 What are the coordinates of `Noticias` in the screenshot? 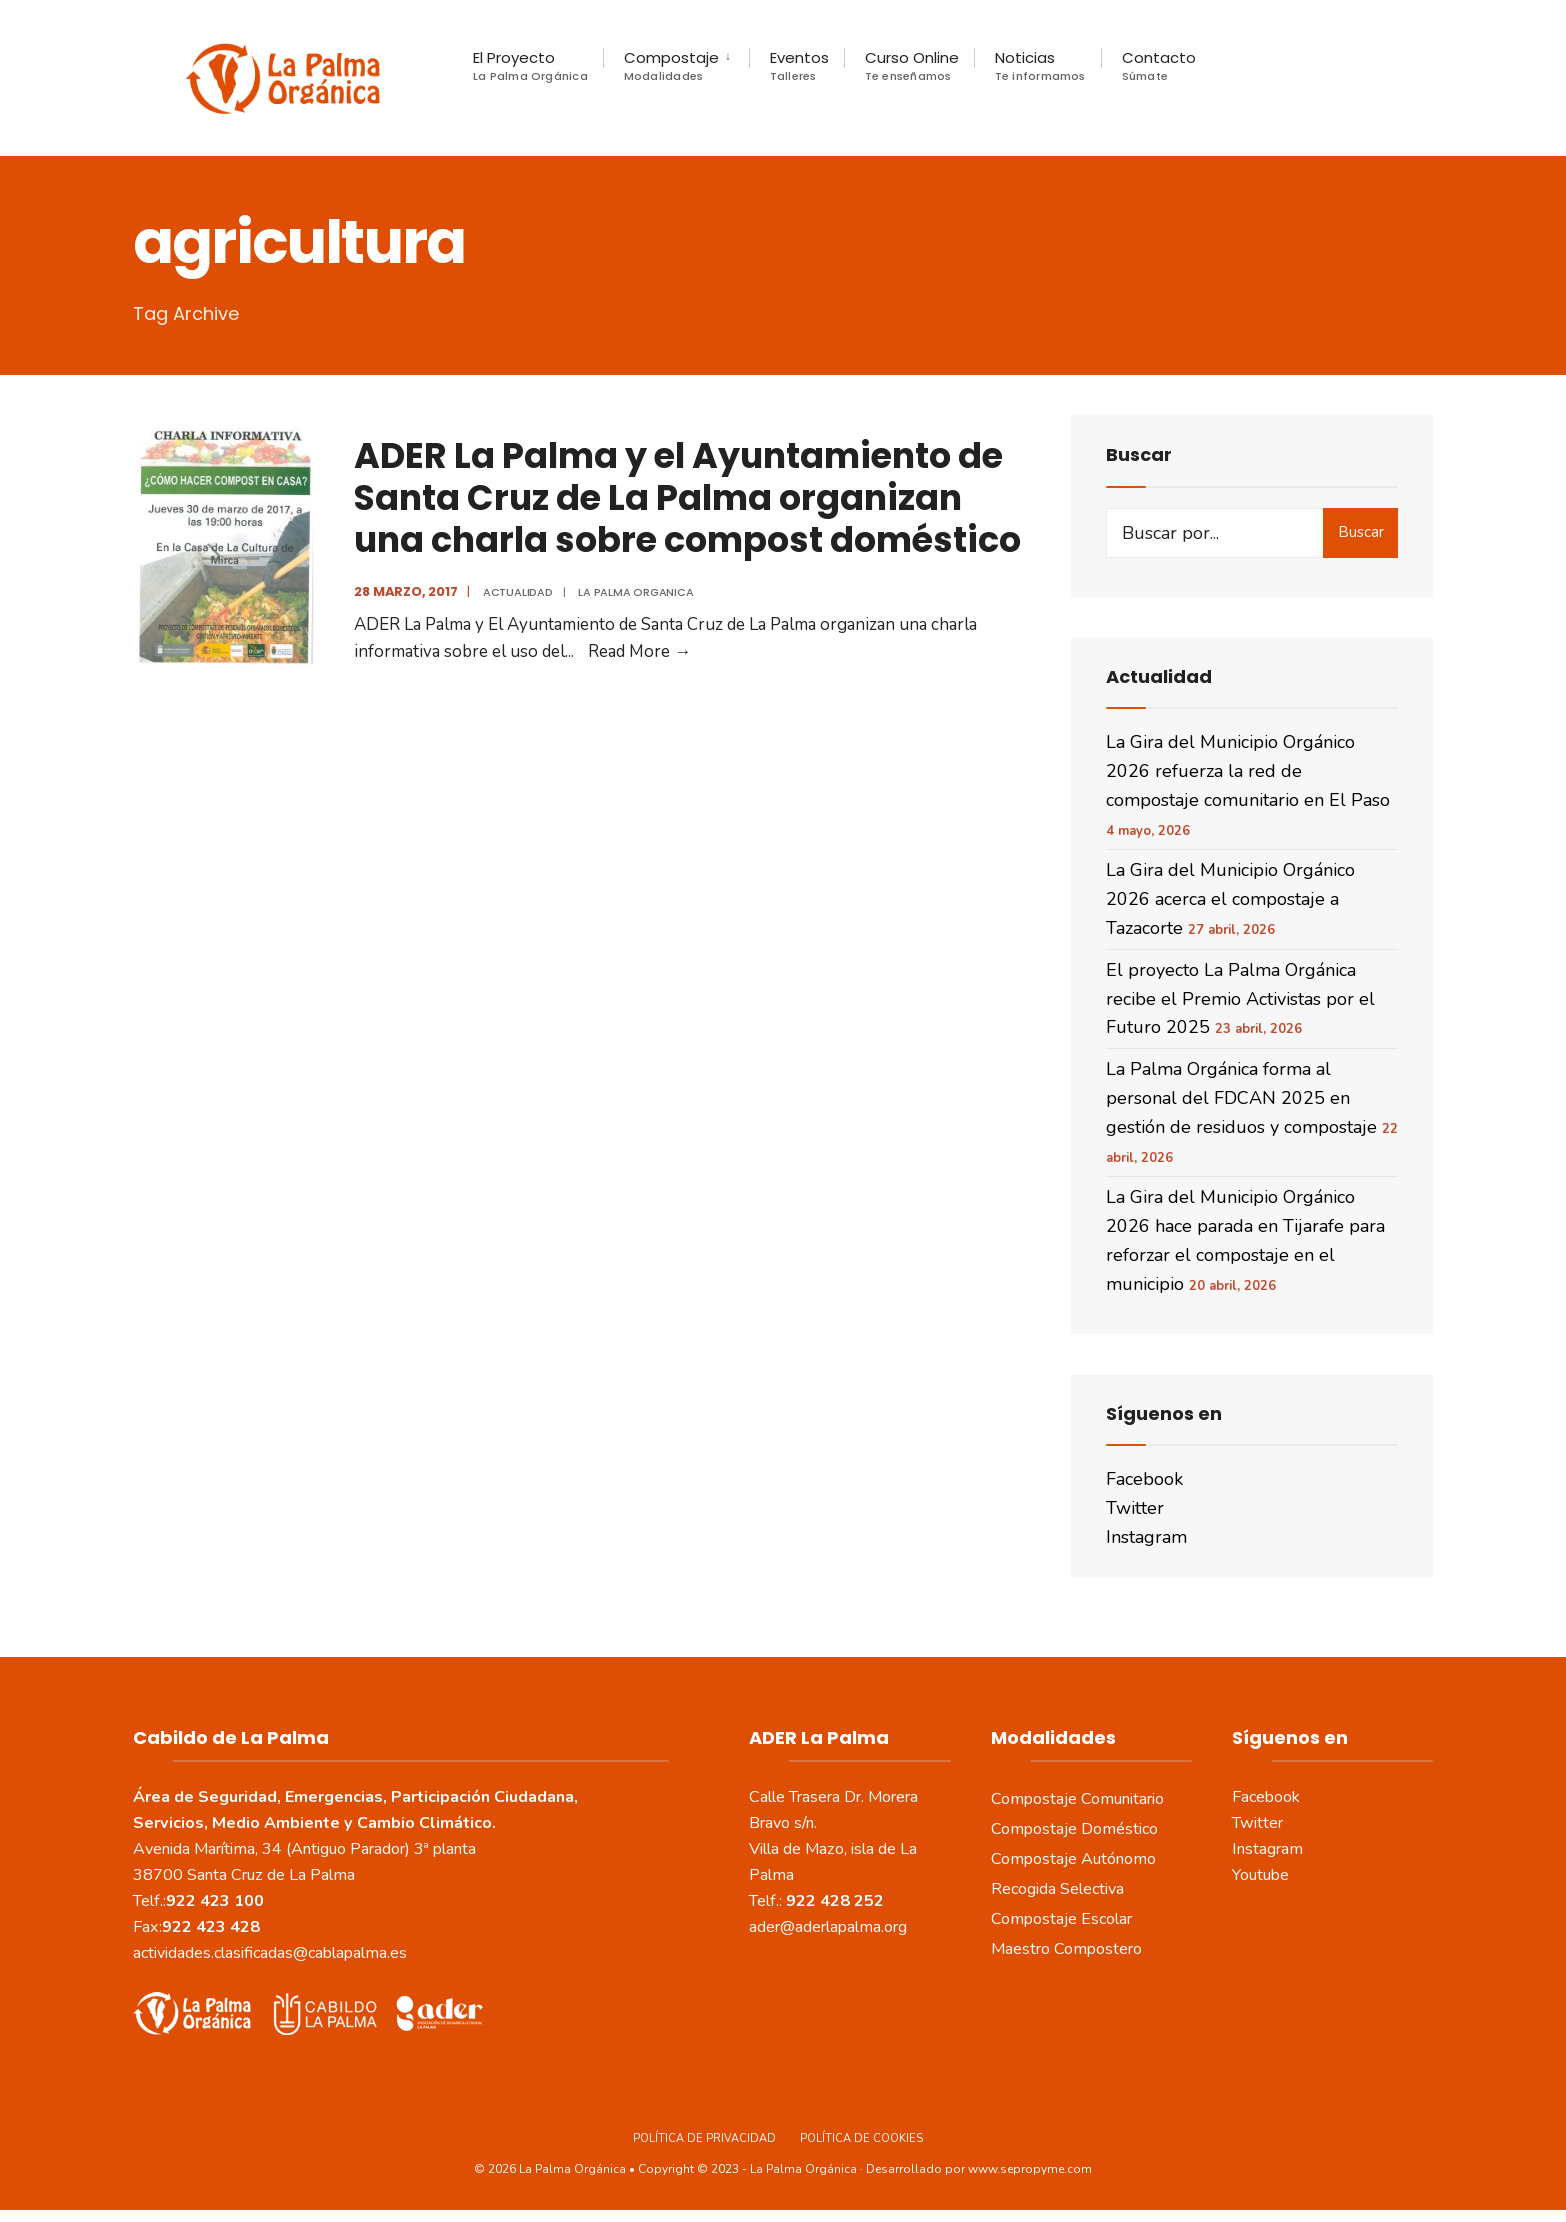 It's located at (1040, 65).